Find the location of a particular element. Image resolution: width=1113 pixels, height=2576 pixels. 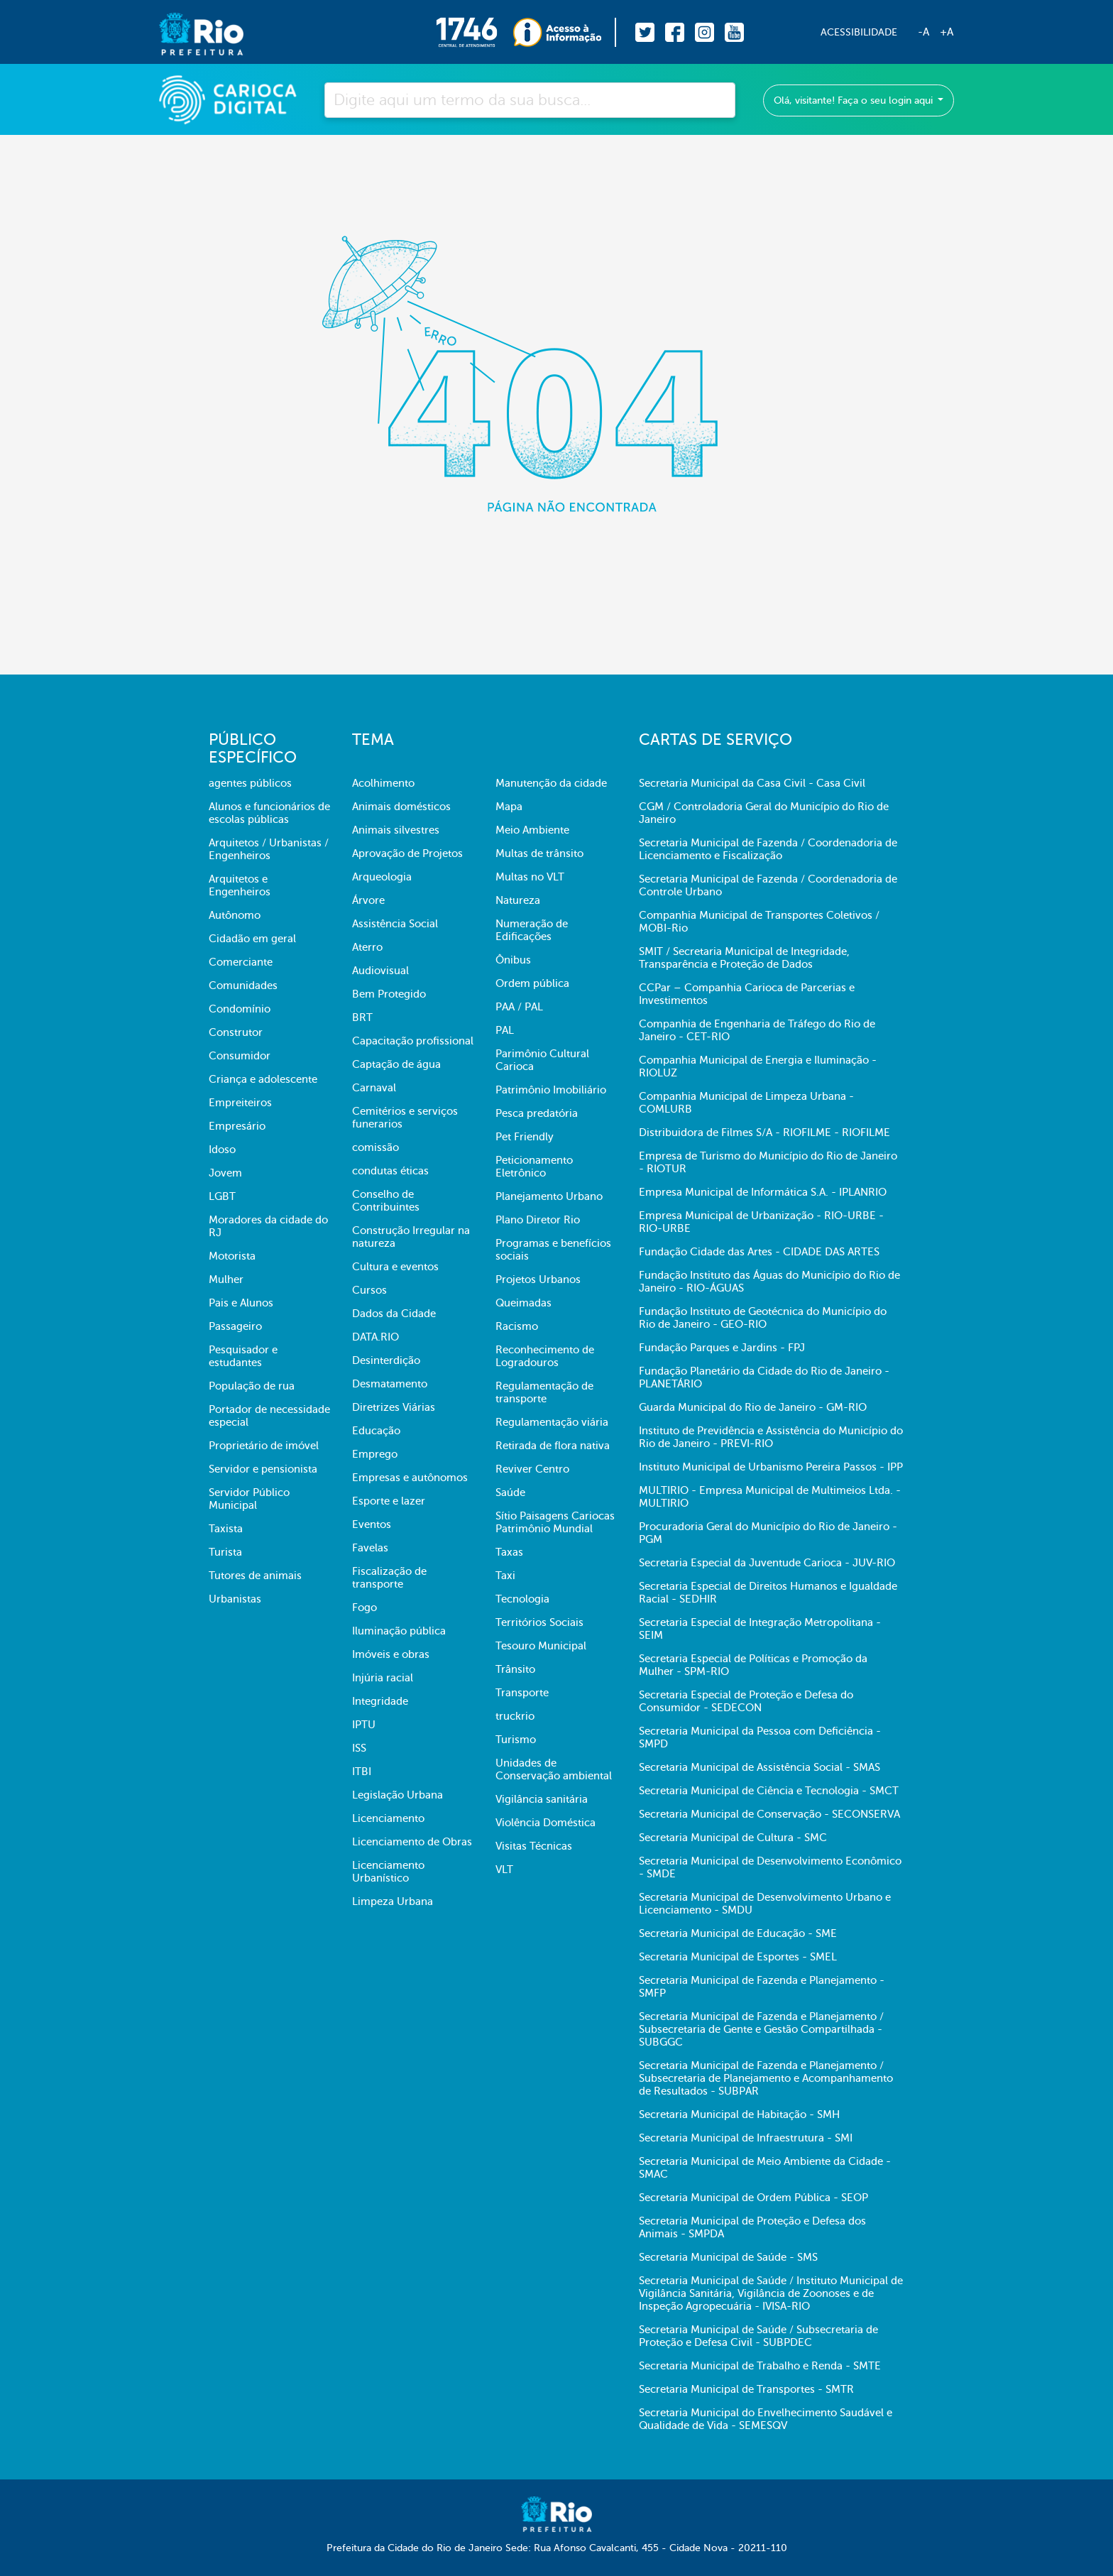

Secretaria Municipal de Transportes - SMTR is located at coordinates (746, 2389).